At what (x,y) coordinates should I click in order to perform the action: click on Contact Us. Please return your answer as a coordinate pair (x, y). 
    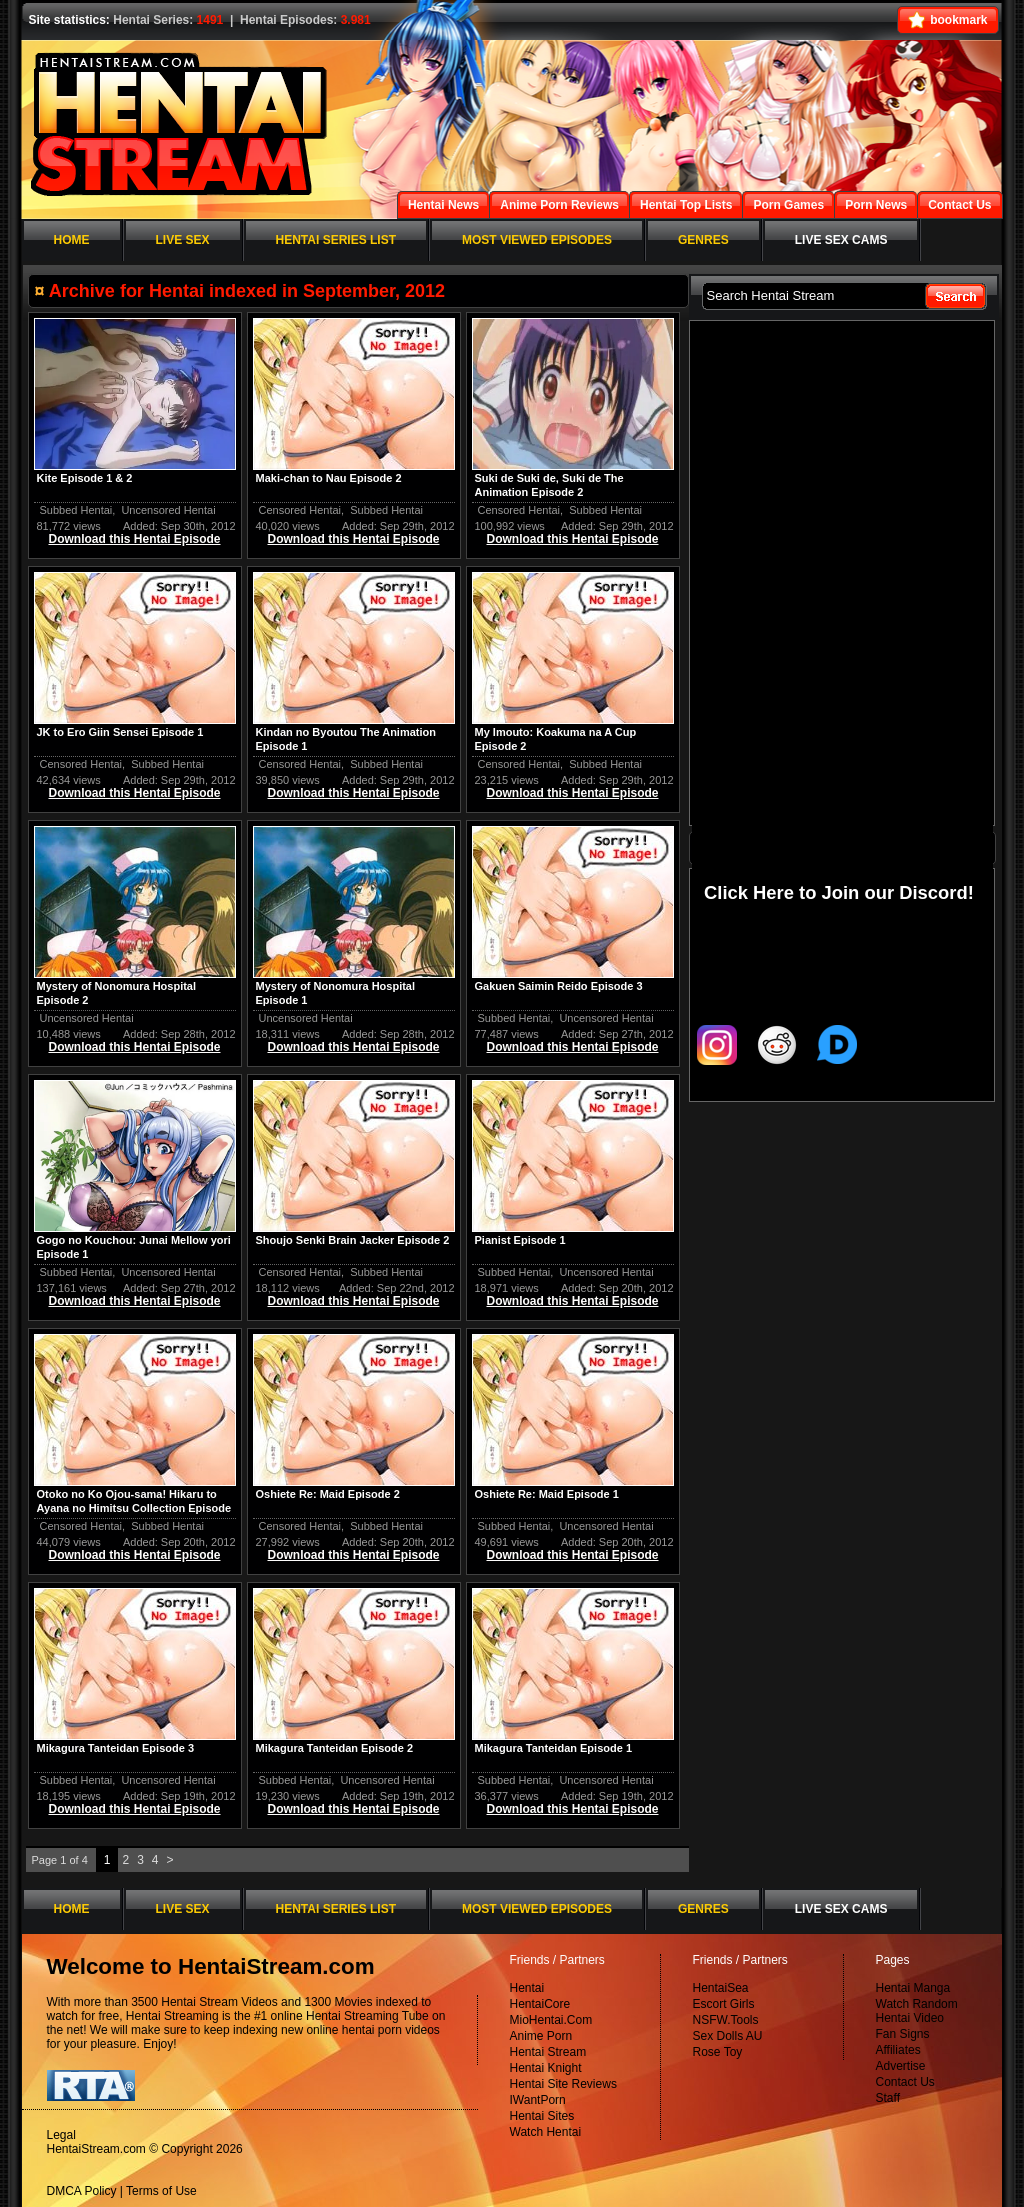
    Looking at the image, I should click on (905, 2082).